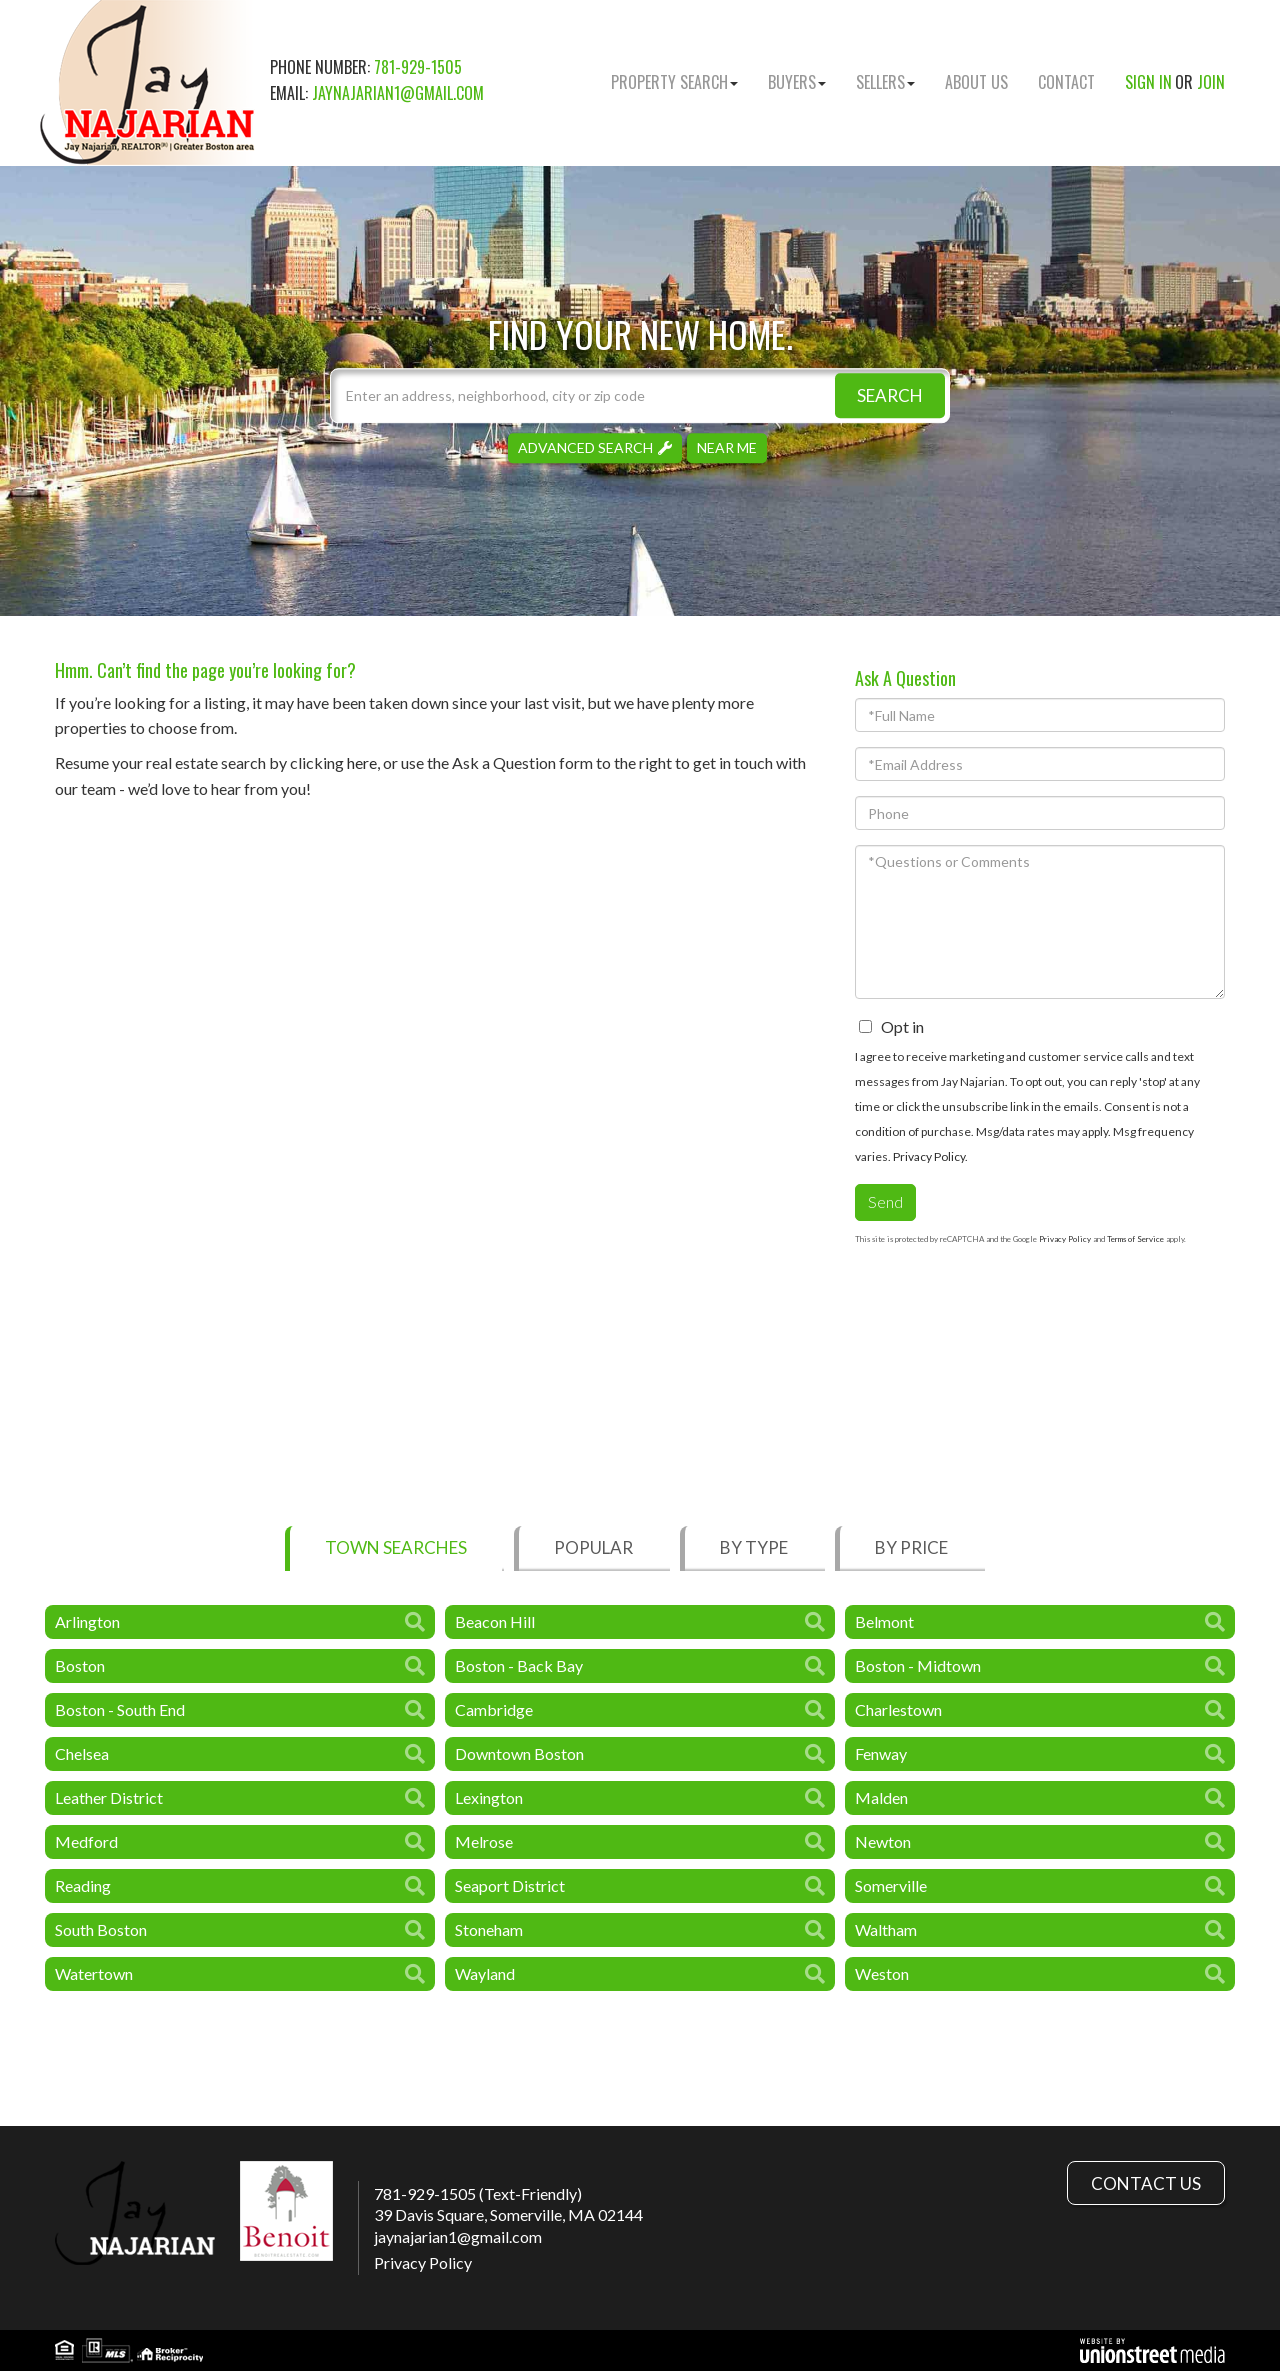 The width and height of the screenshot is (1280, 2371). I want to click on Medford, so click(86, 1841).